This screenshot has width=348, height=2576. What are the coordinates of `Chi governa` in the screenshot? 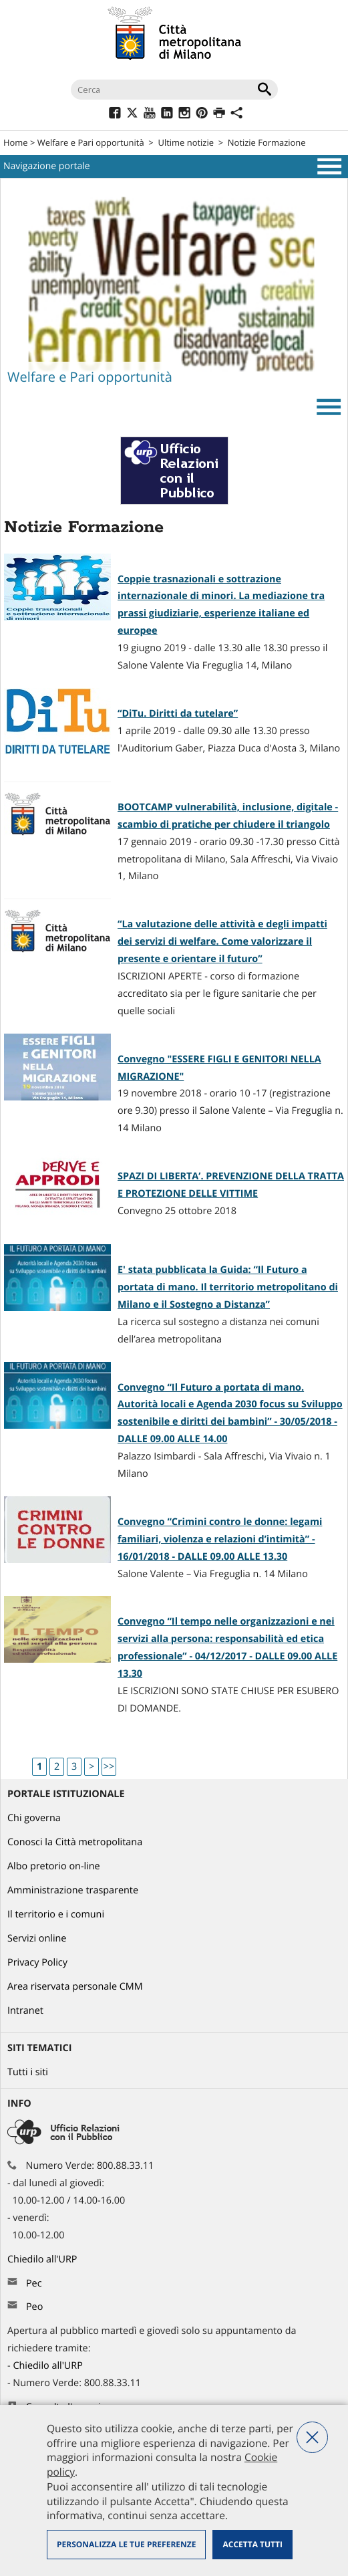 It's located at (34, 1818).